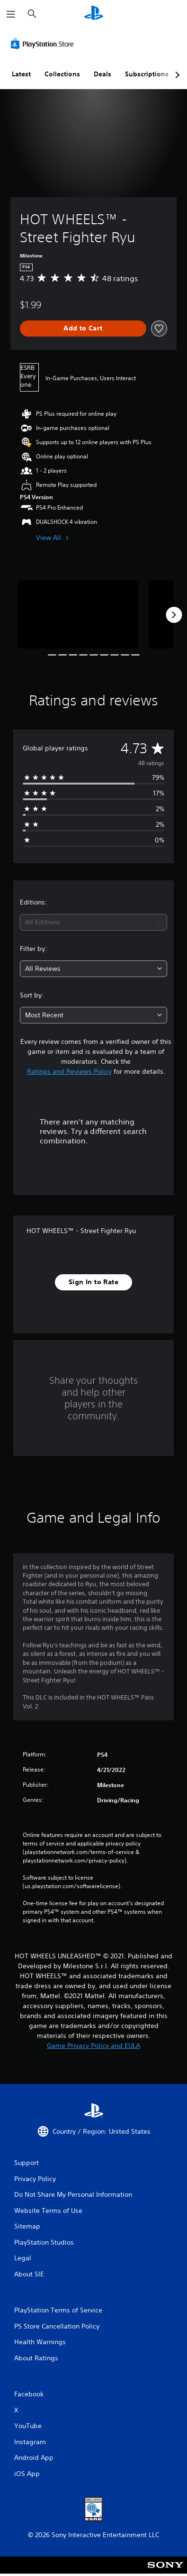 The width and height of the screenshot is (187, 2576). What do you see at coordinates (94, 14) in the screenshot?
I see `[PlayStation Home]` at bounding box center [94, 14].